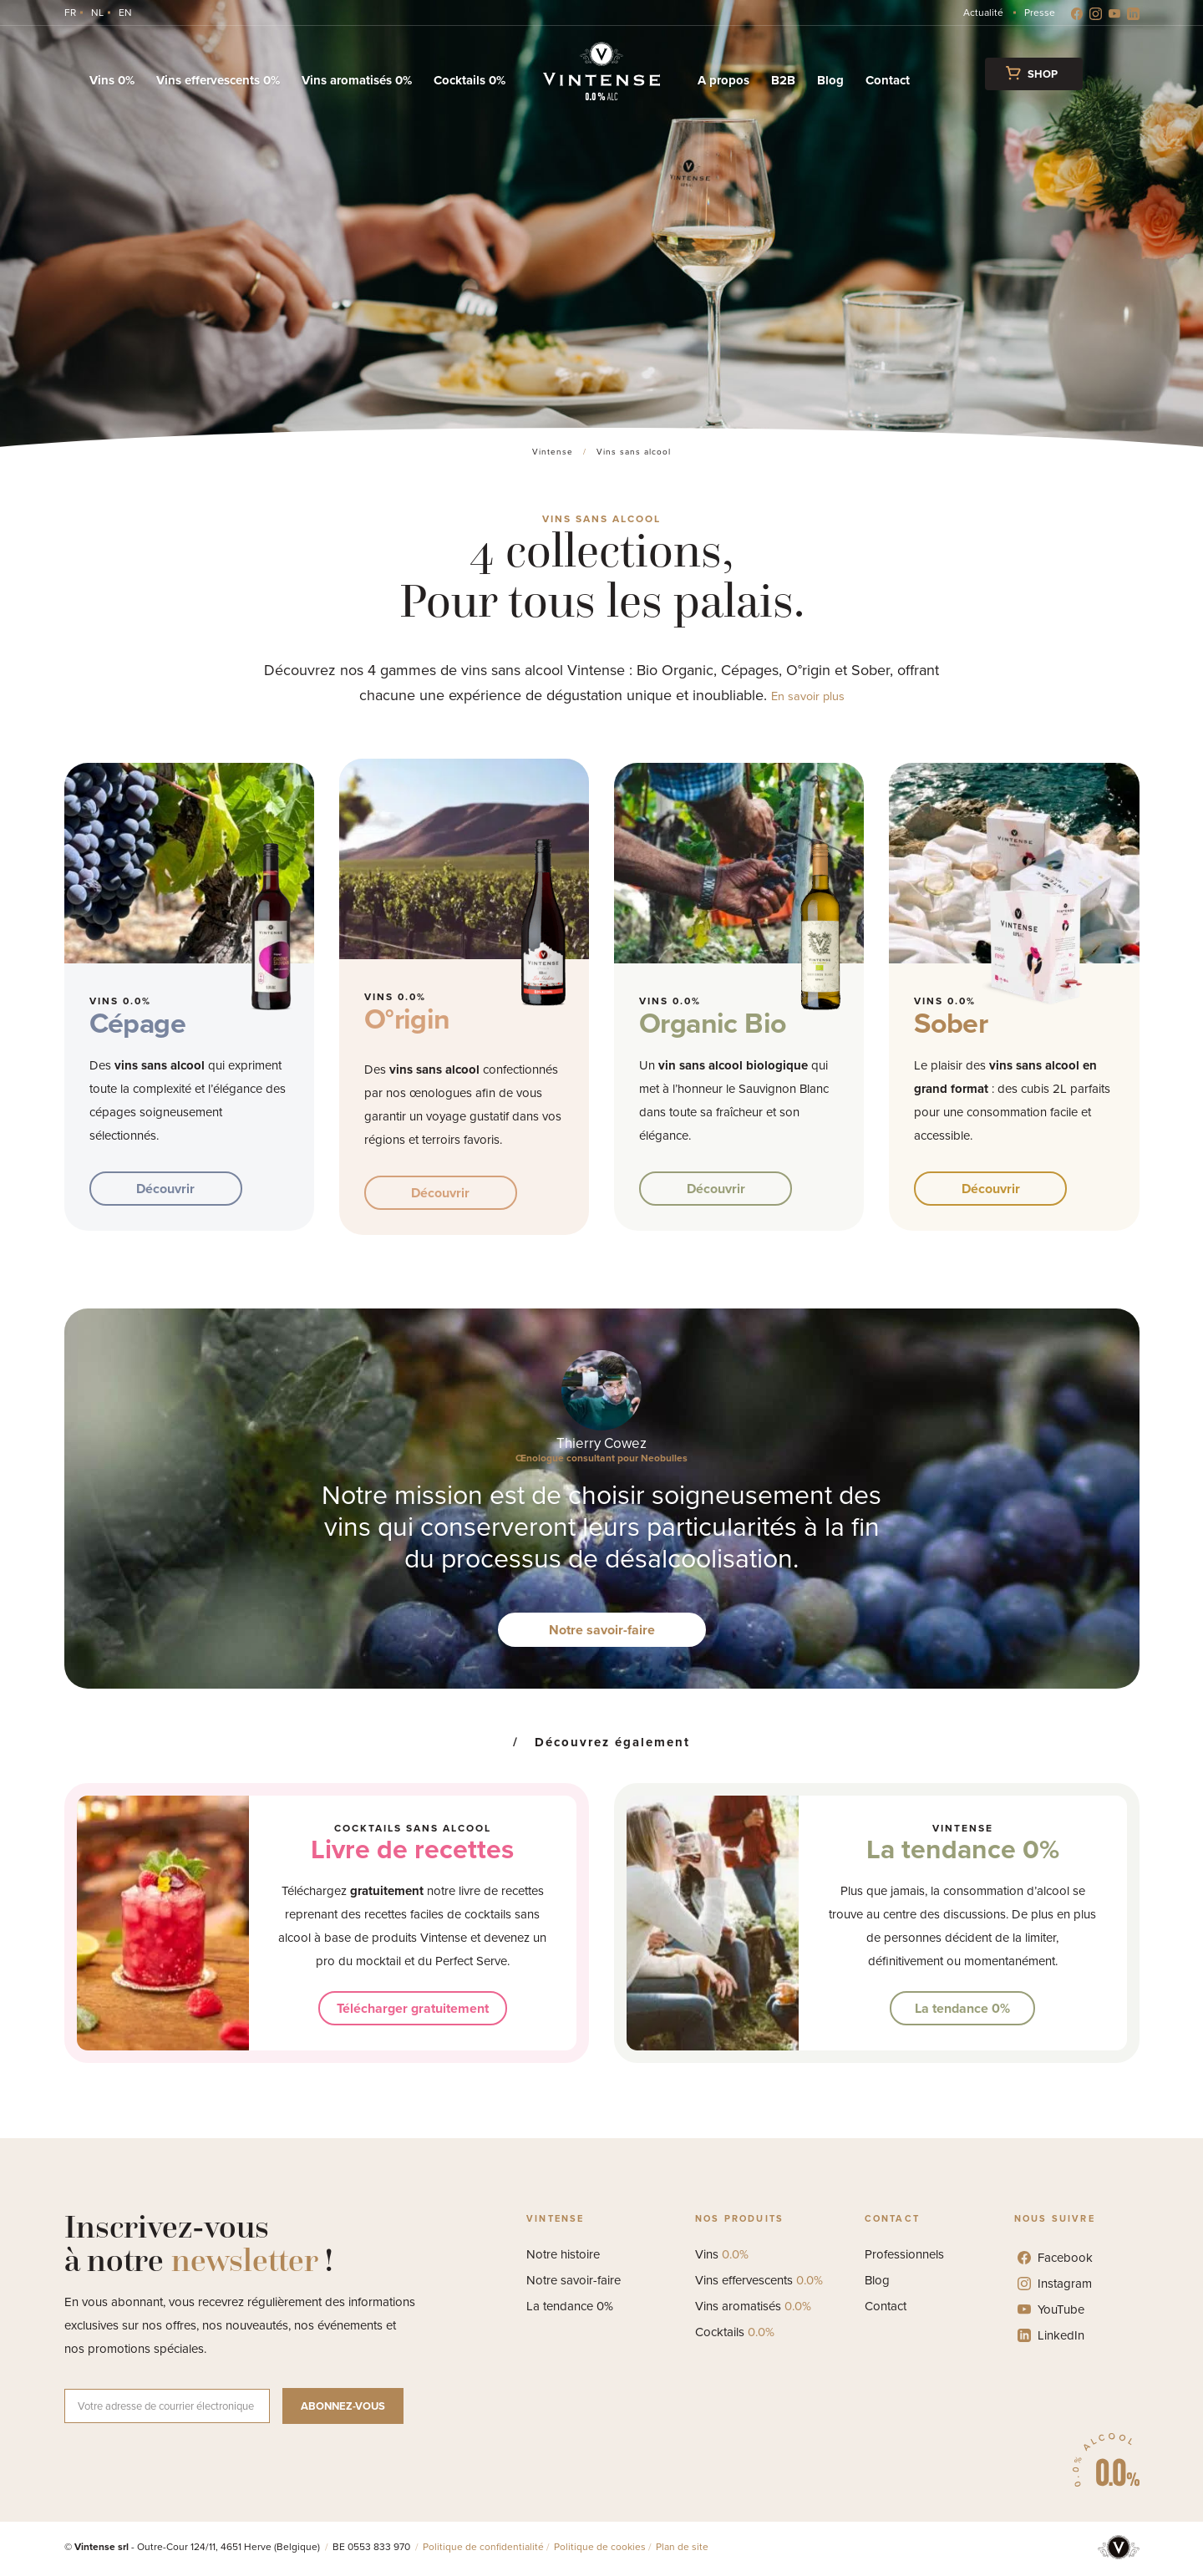 This screenshot has height=2576, width=1203. I want to click on Vins aromatisés, so click(753, 2306).